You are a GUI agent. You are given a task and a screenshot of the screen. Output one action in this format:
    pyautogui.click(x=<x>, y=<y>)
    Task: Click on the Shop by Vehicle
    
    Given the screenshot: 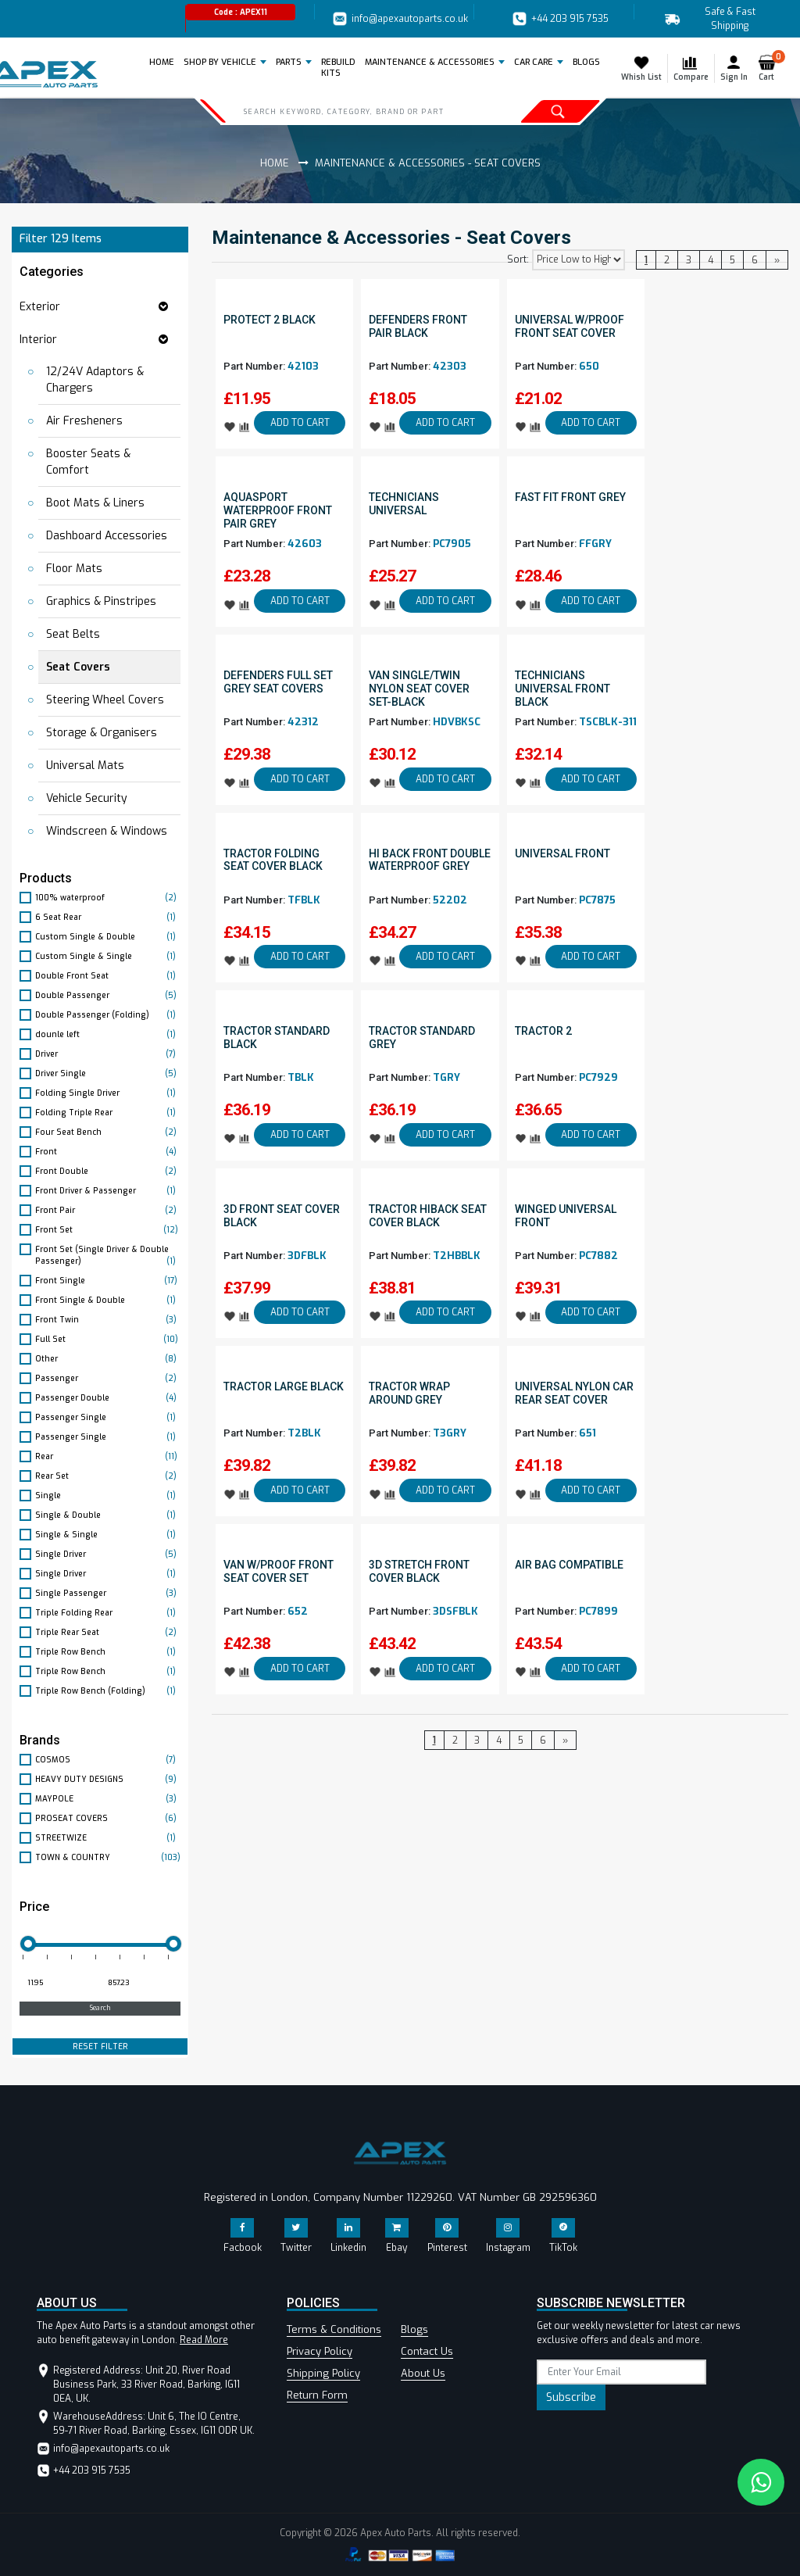 What is the action you would take?
    pyautogui.click(x=220, y=62)
    